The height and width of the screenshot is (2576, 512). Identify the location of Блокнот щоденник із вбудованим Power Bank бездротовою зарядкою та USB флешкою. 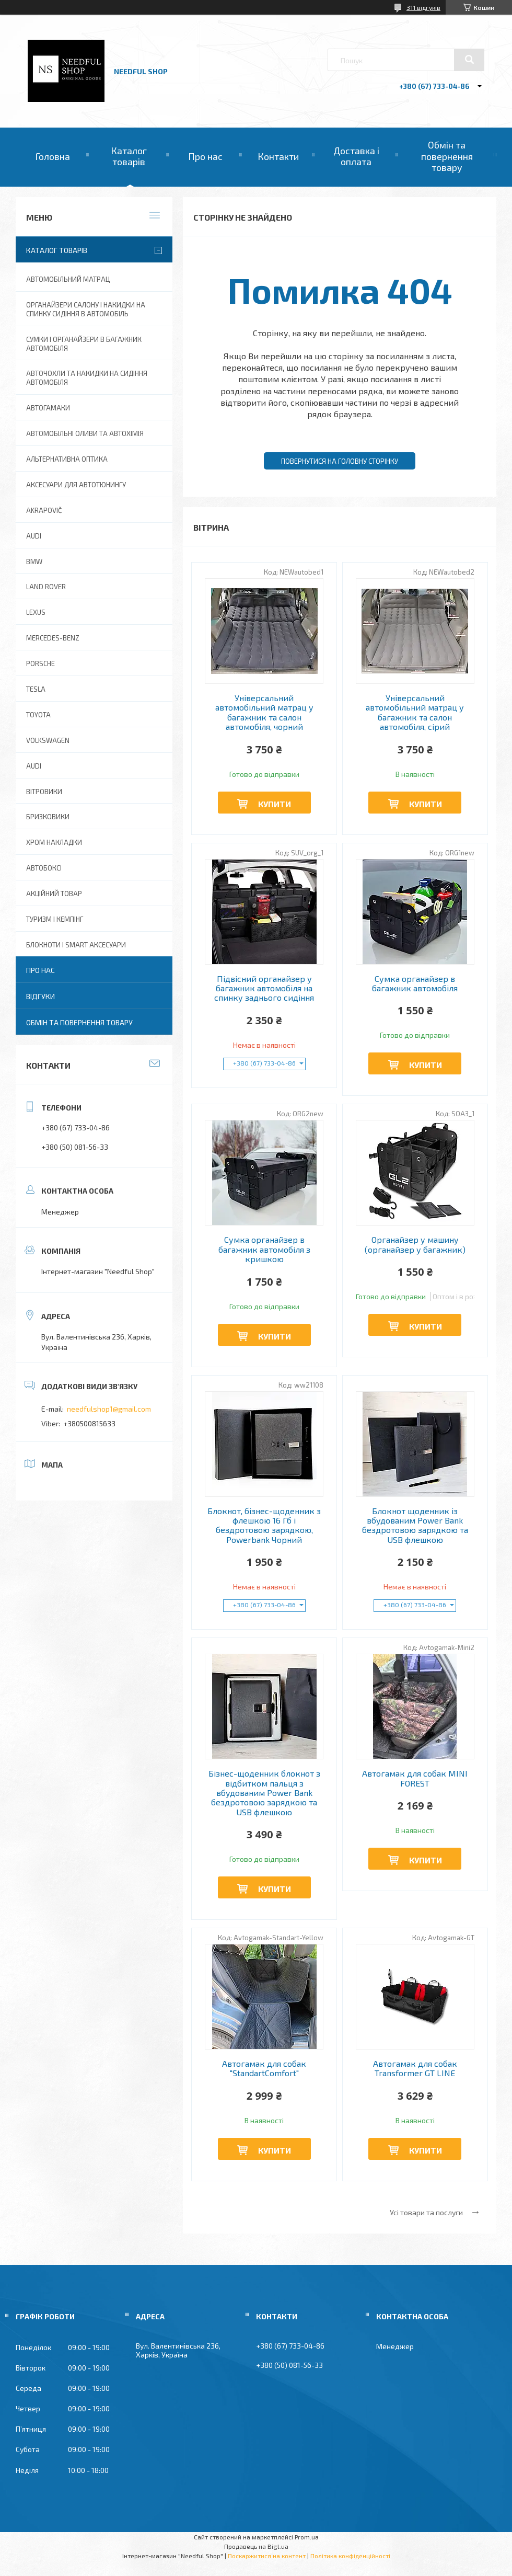
(415, 1525).